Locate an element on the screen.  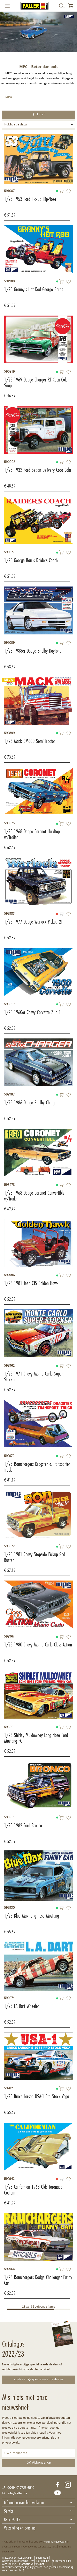
1/25 1980 Chevy Monte Carlo Class Action is located at coordinates (38, 1645).